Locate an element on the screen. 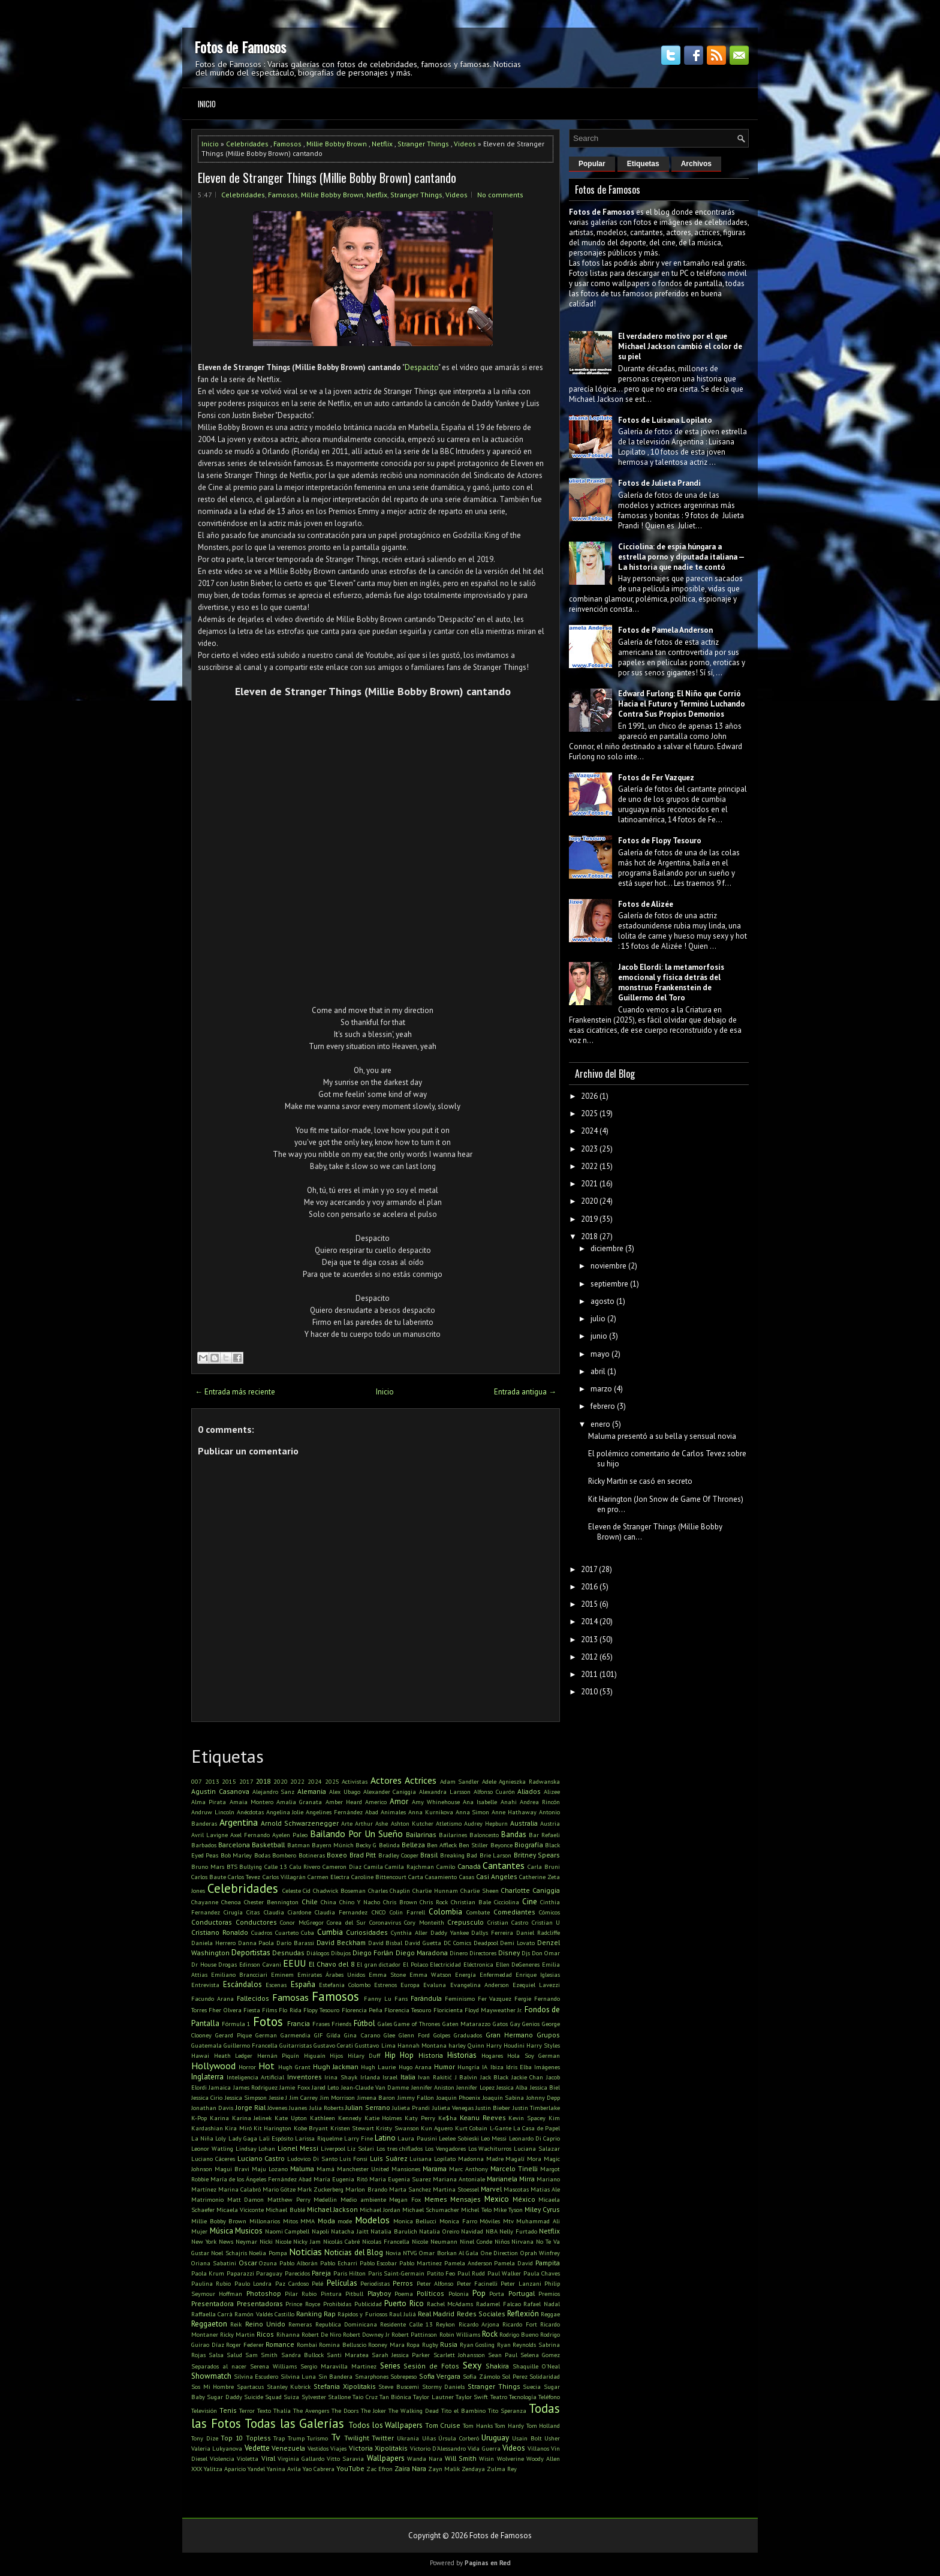 The height and width of the screenshot is (2576, 940). 2014 is located at coordinates (589, 1621).